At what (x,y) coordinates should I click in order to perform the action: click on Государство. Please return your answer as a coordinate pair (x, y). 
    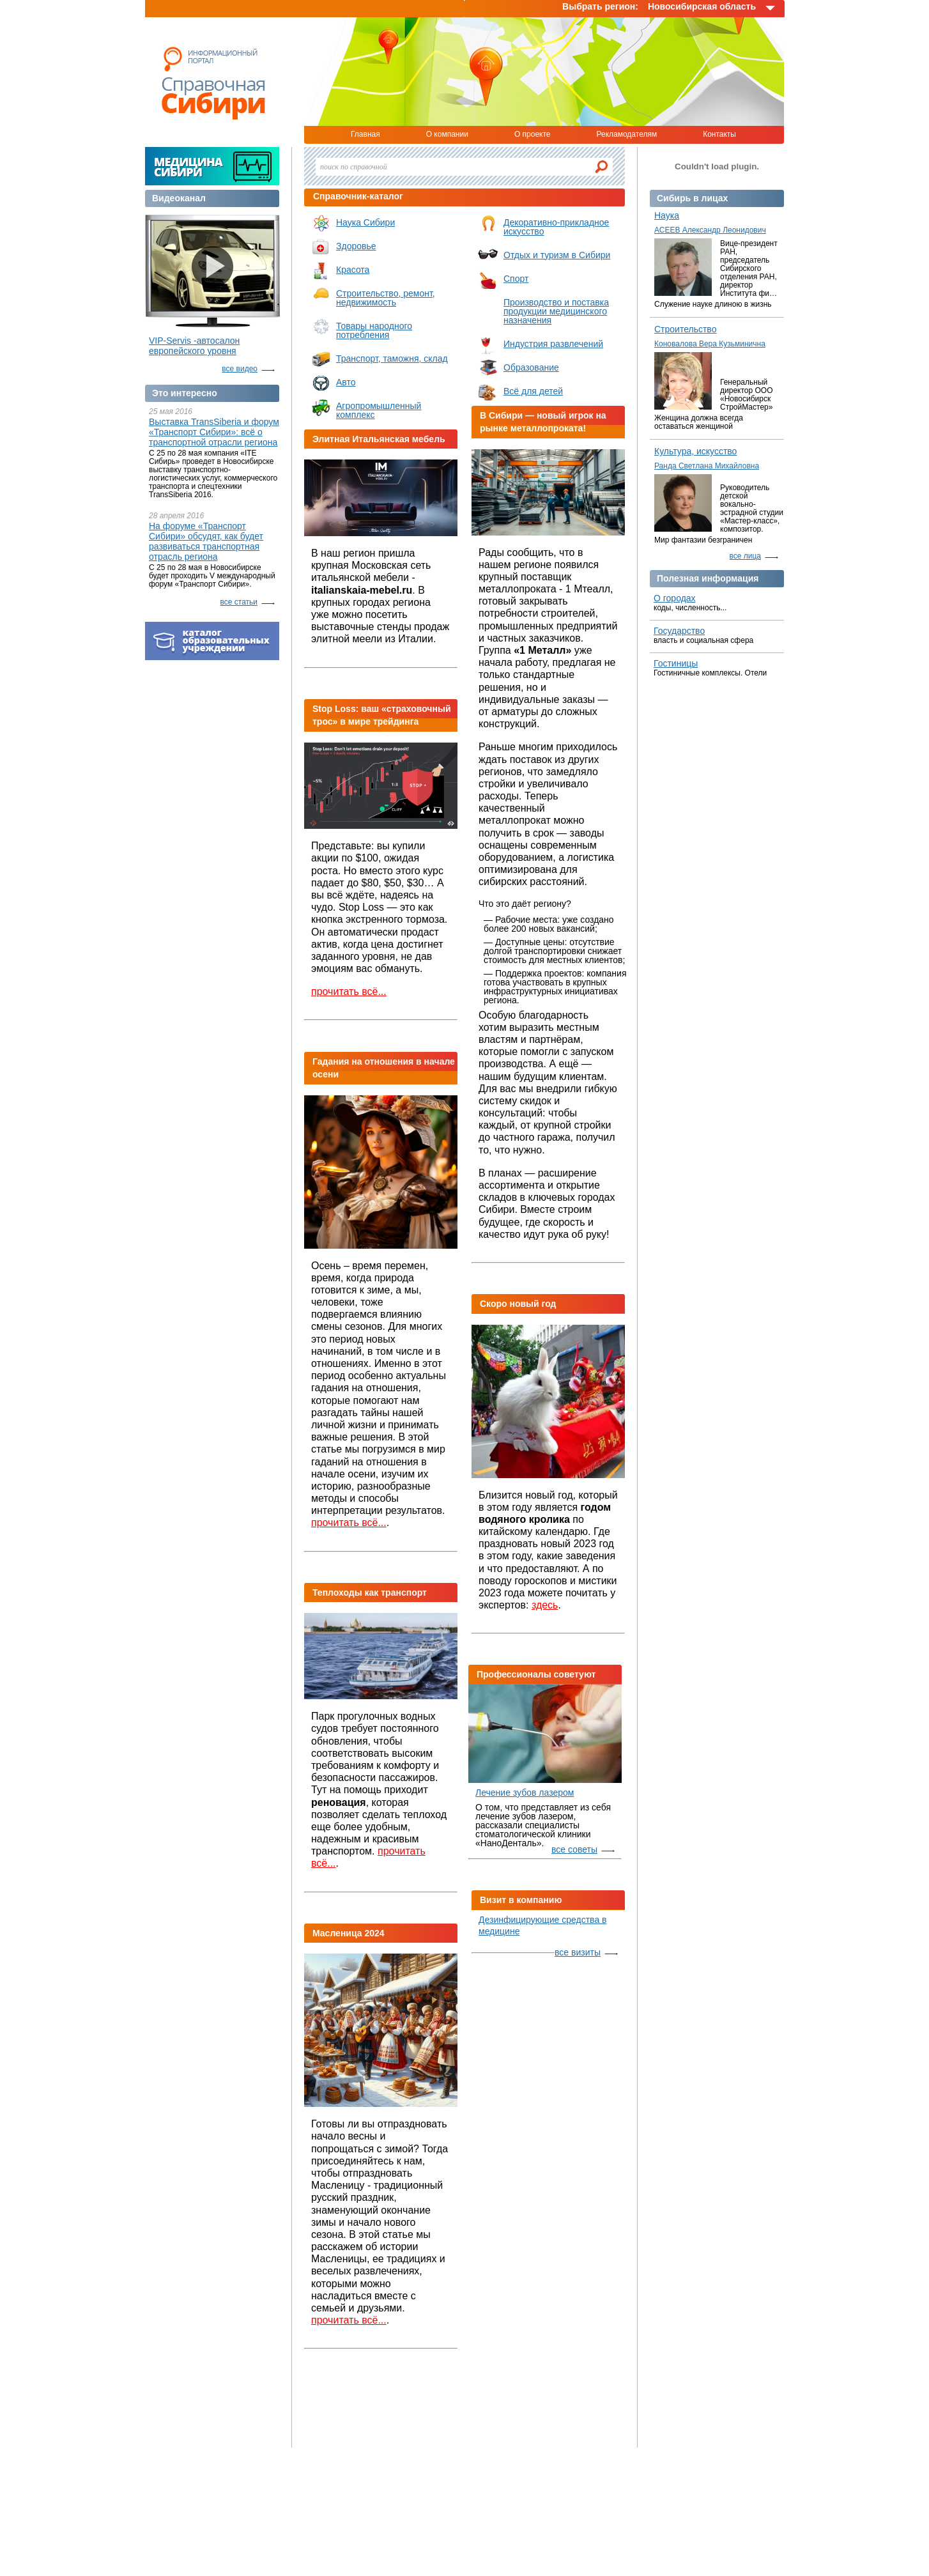
    Looking at the image, I should click on (679, 631).